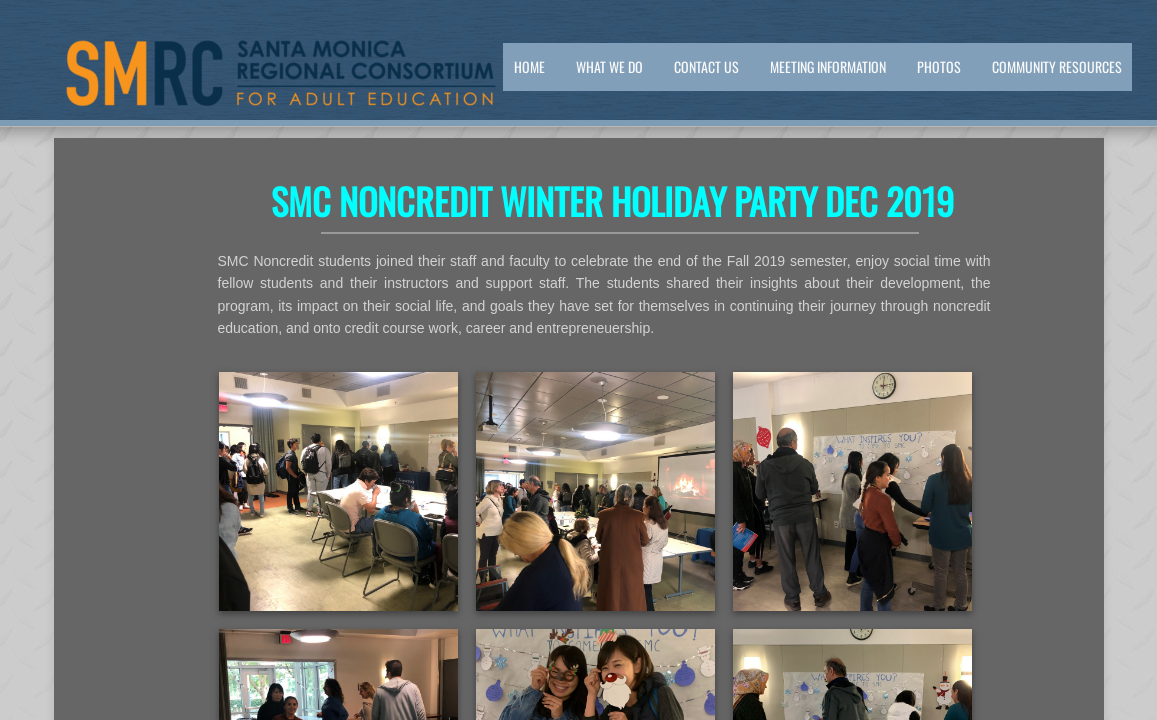 The image size is (1157, 720). I want to click on Community Resources, so click(1057, 66).